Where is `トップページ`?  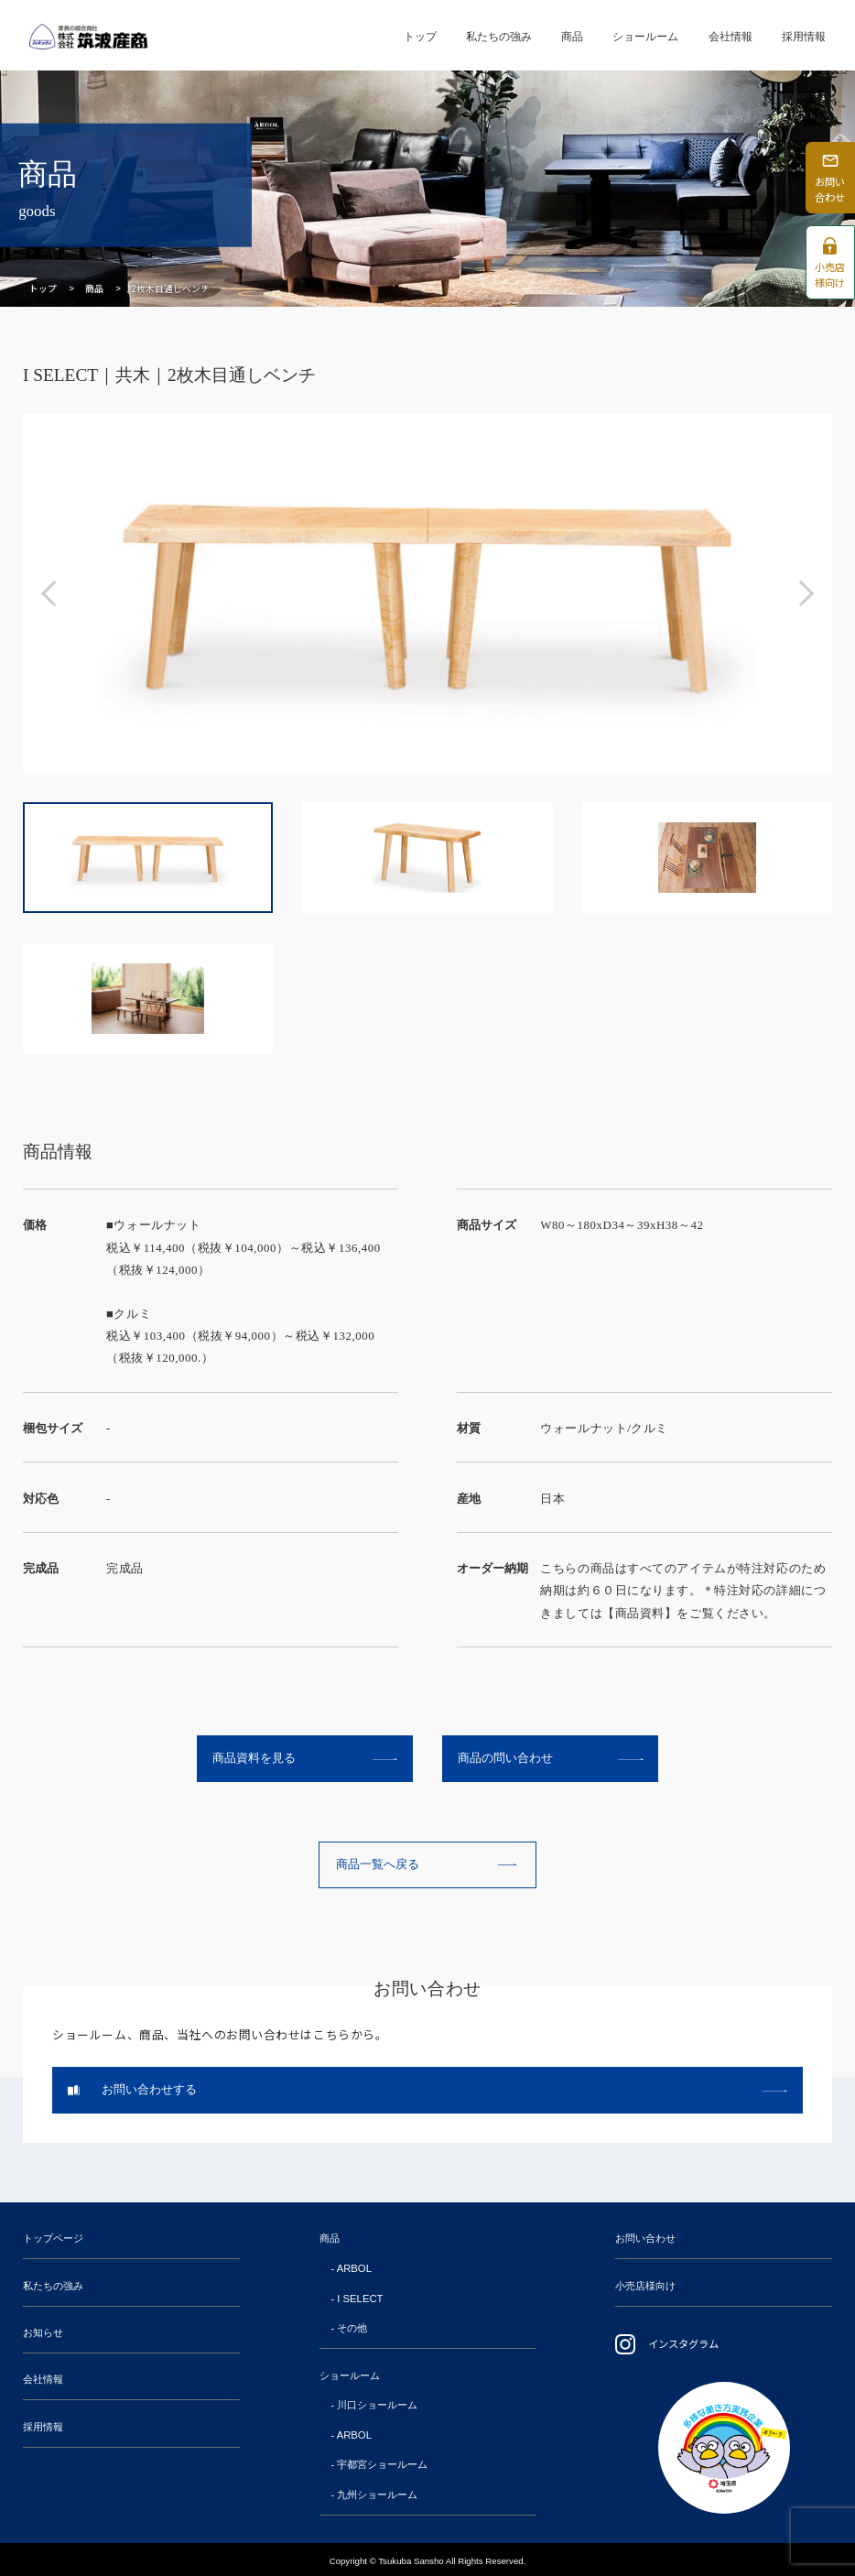
トップページ is located at coordinates (53, 2238).